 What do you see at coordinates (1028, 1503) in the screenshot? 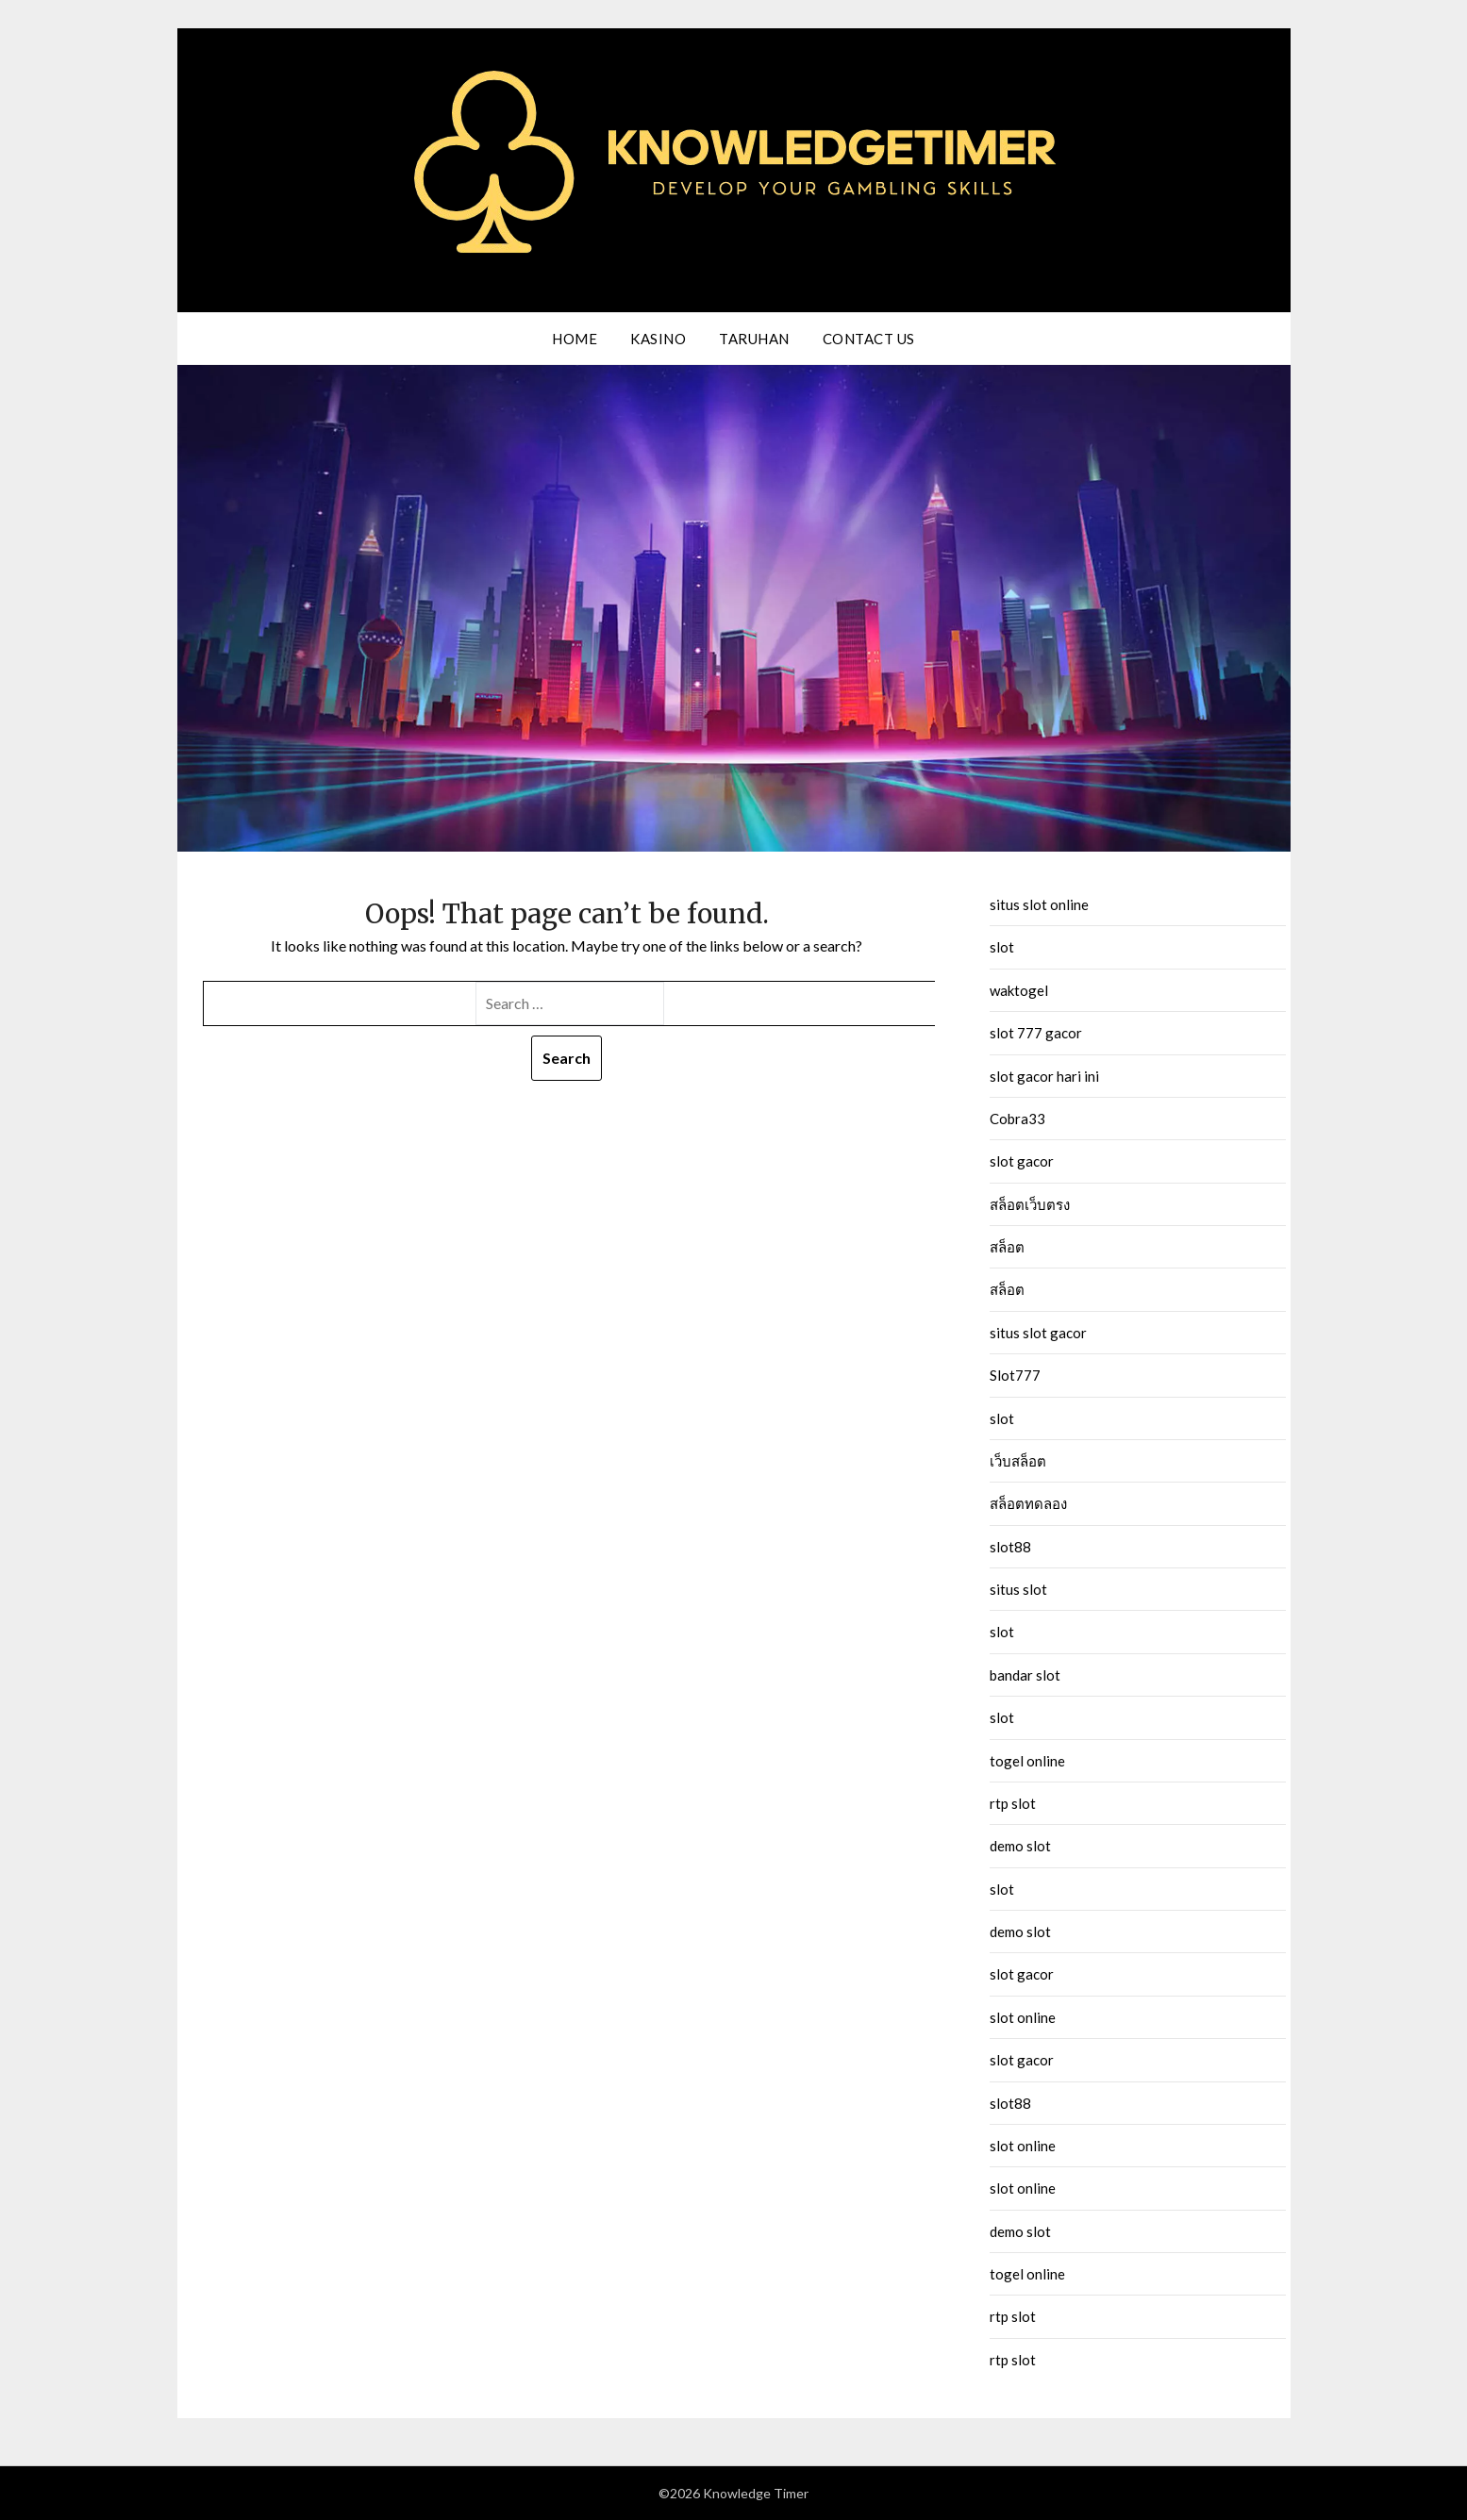
I see `สล็อตทดลอง` at bounding box center [1028, 1503].